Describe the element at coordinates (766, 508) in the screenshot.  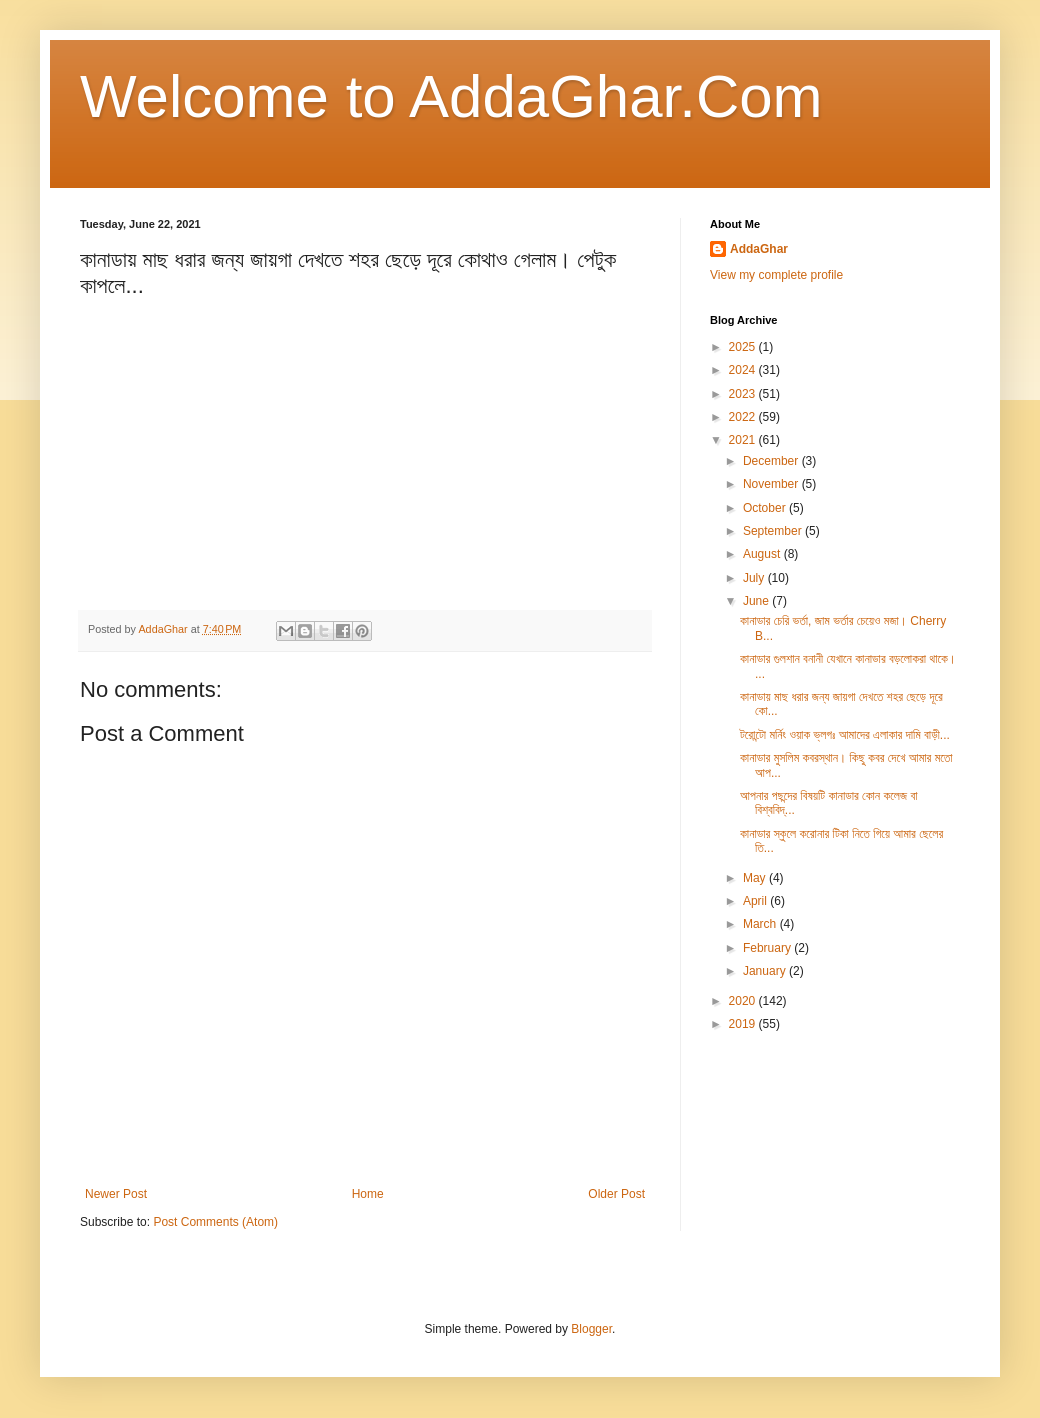
I see `October` at that location.